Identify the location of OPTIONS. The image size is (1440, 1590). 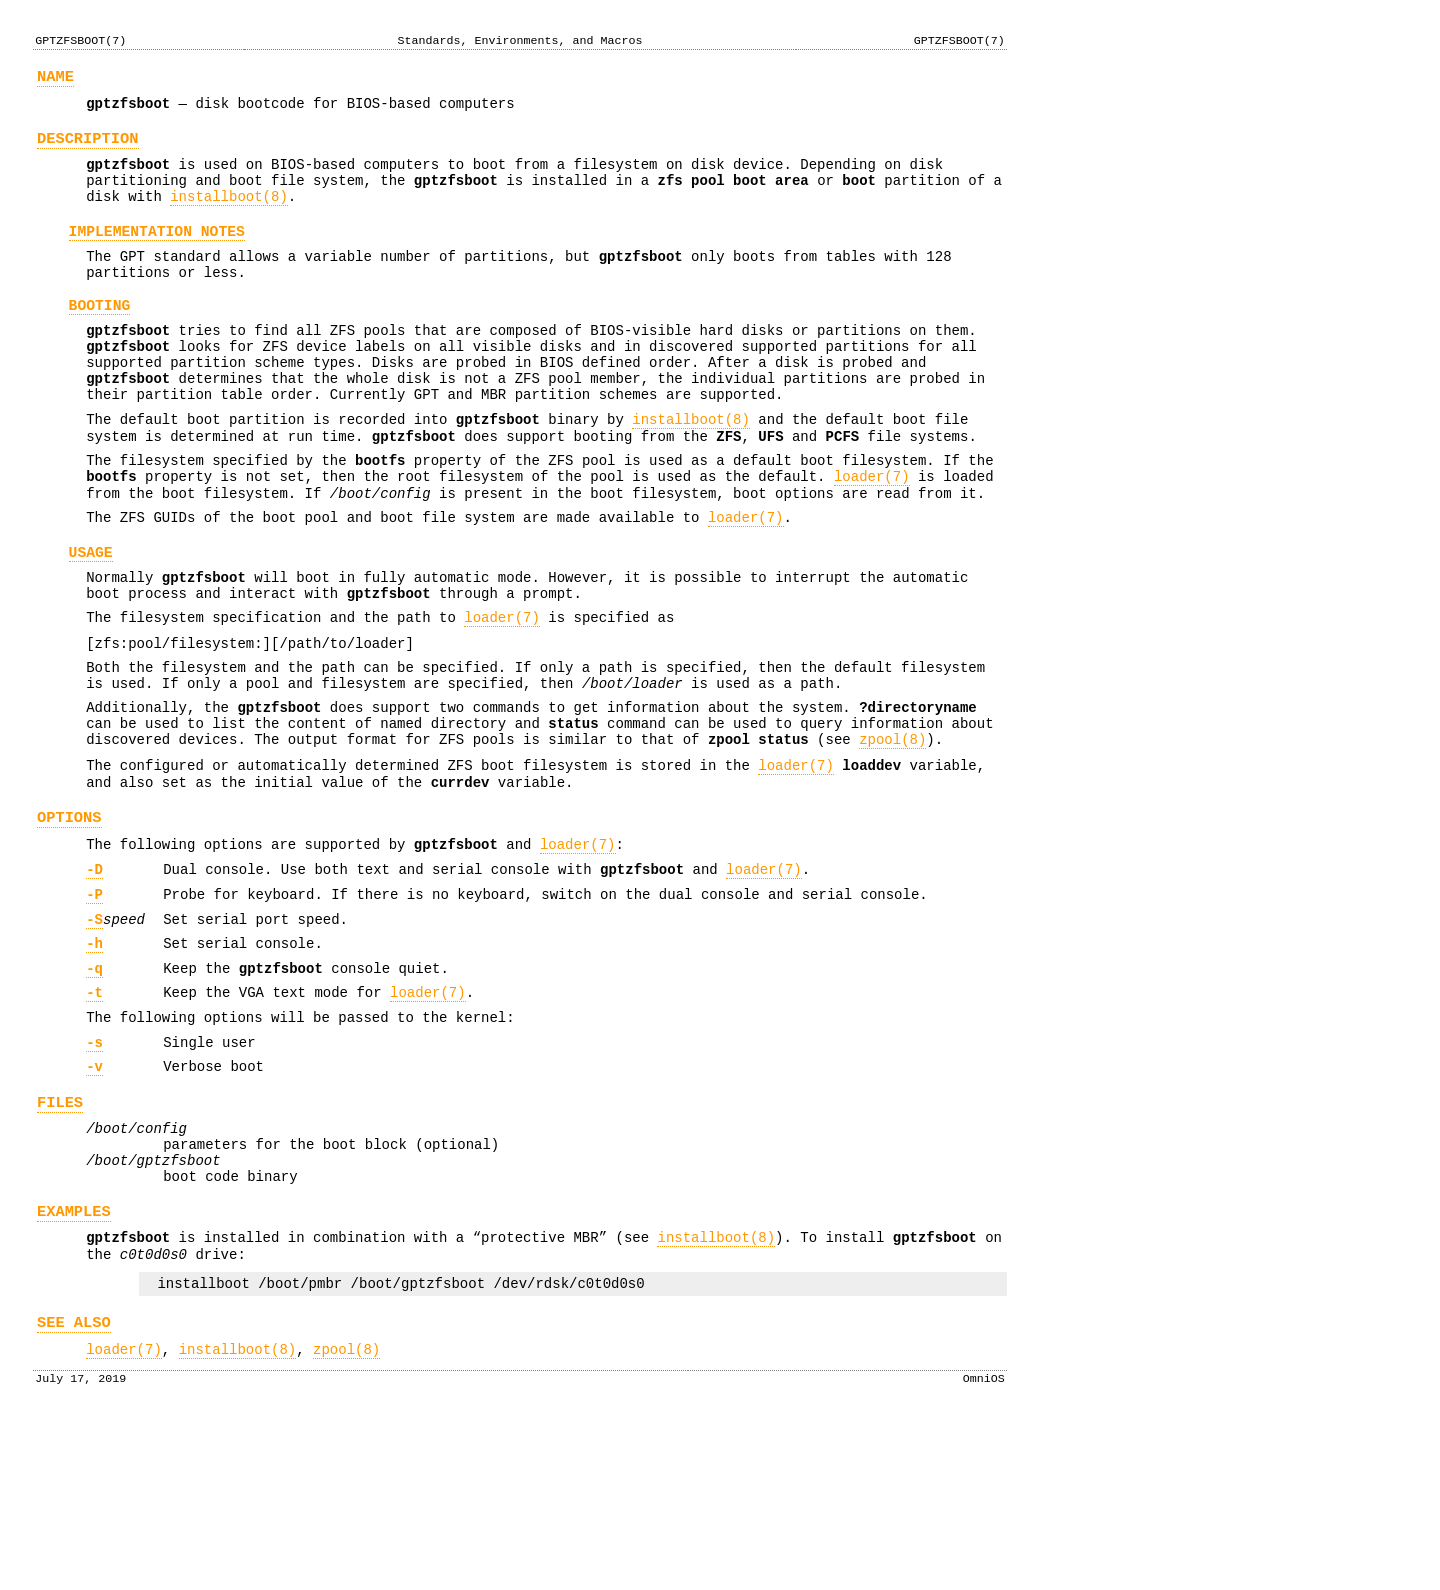
(69, 922).